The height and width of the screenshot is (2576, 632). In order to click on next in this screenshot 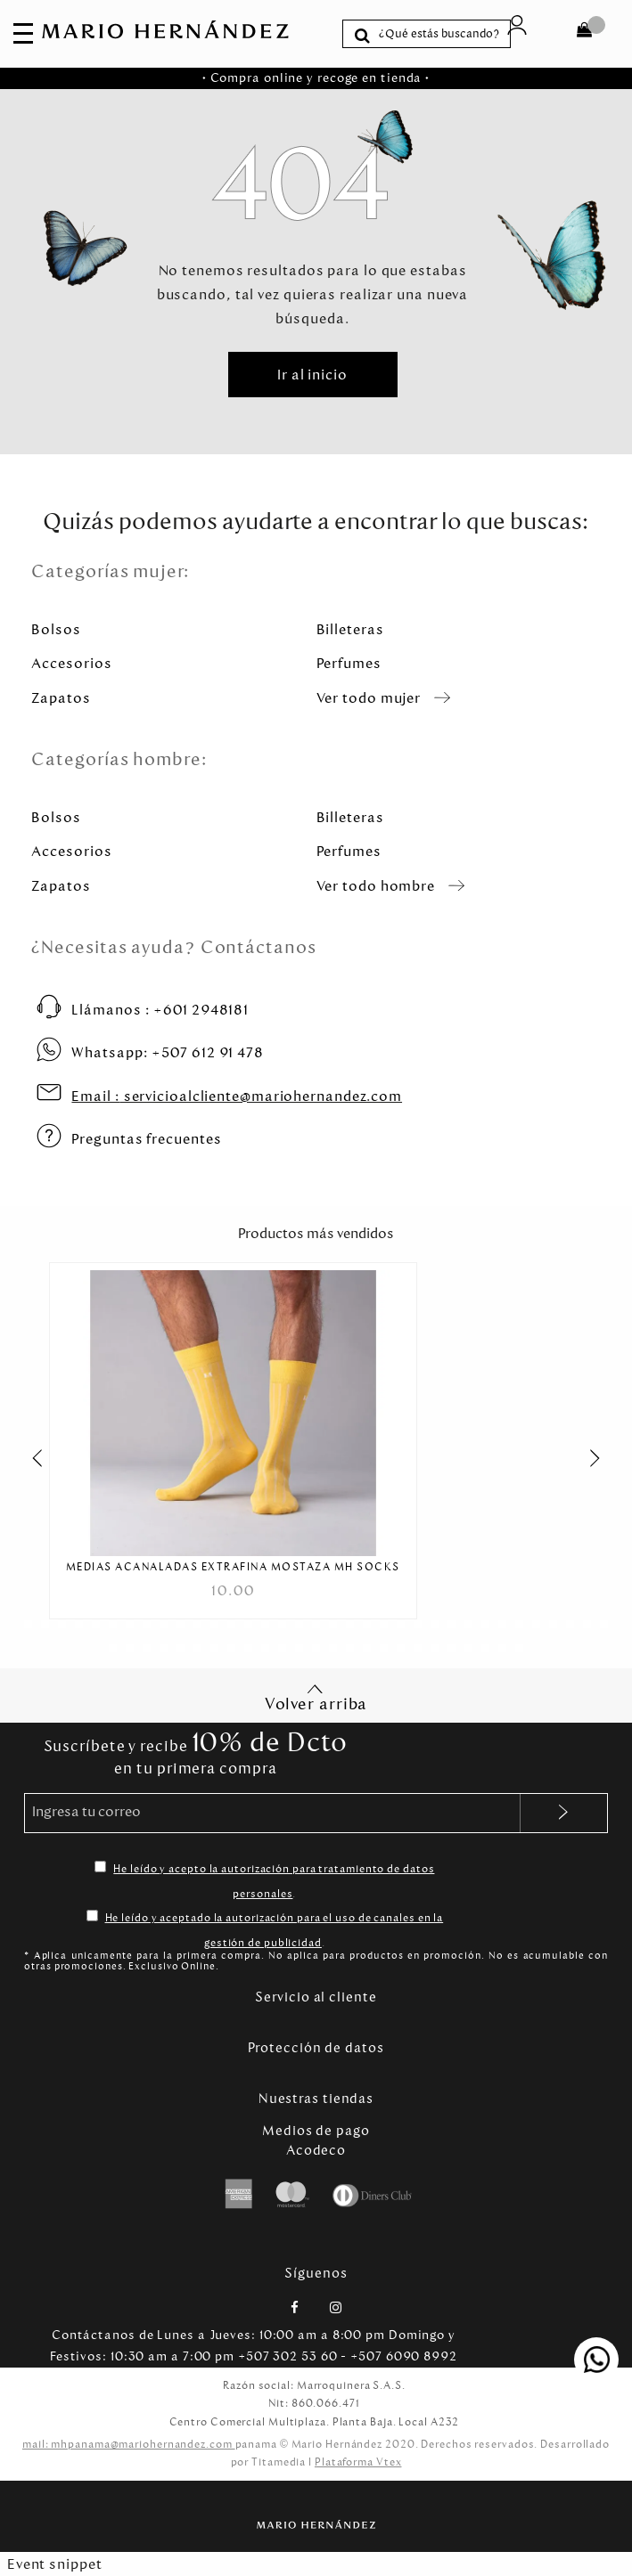, I will do `click(604, 1458)`.